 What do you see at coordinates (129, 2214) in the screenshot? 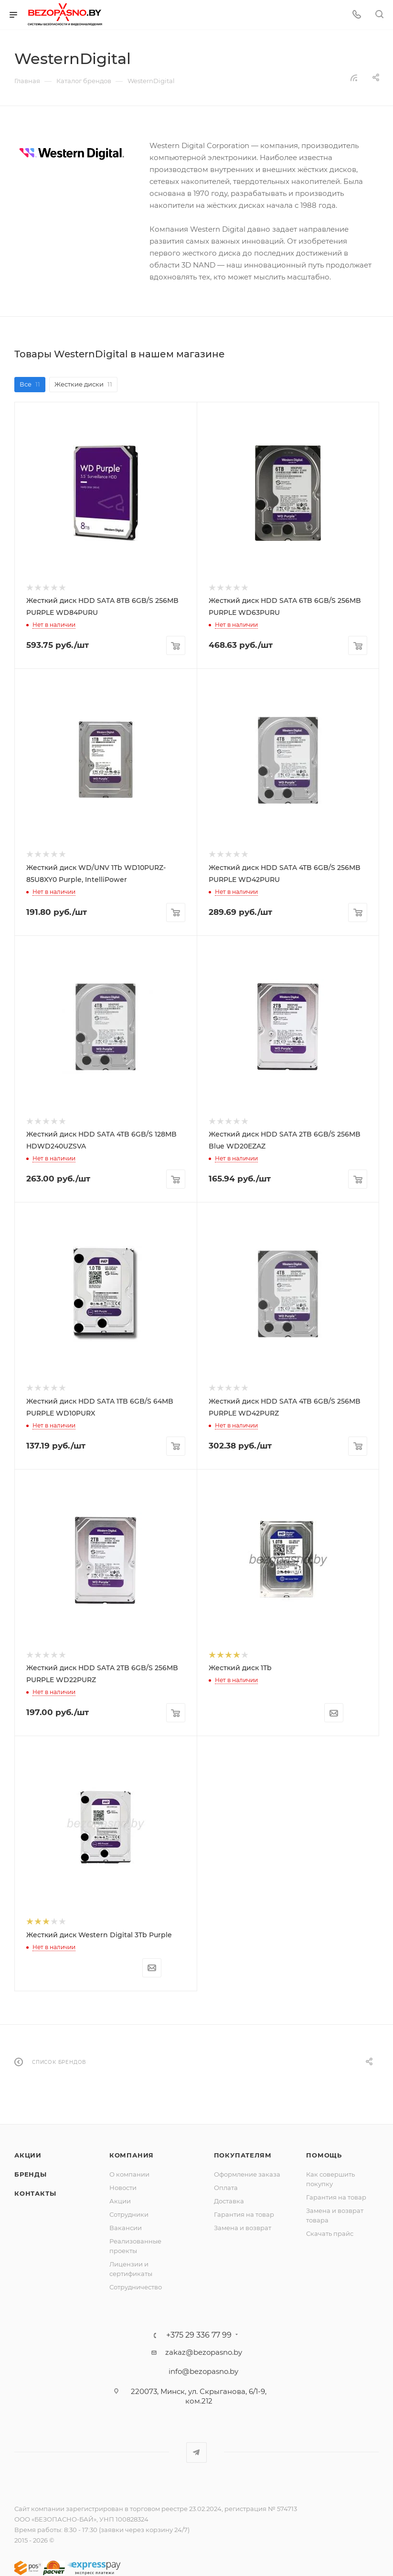
I see `Сотрудники` at bounding box center [129, 2214].